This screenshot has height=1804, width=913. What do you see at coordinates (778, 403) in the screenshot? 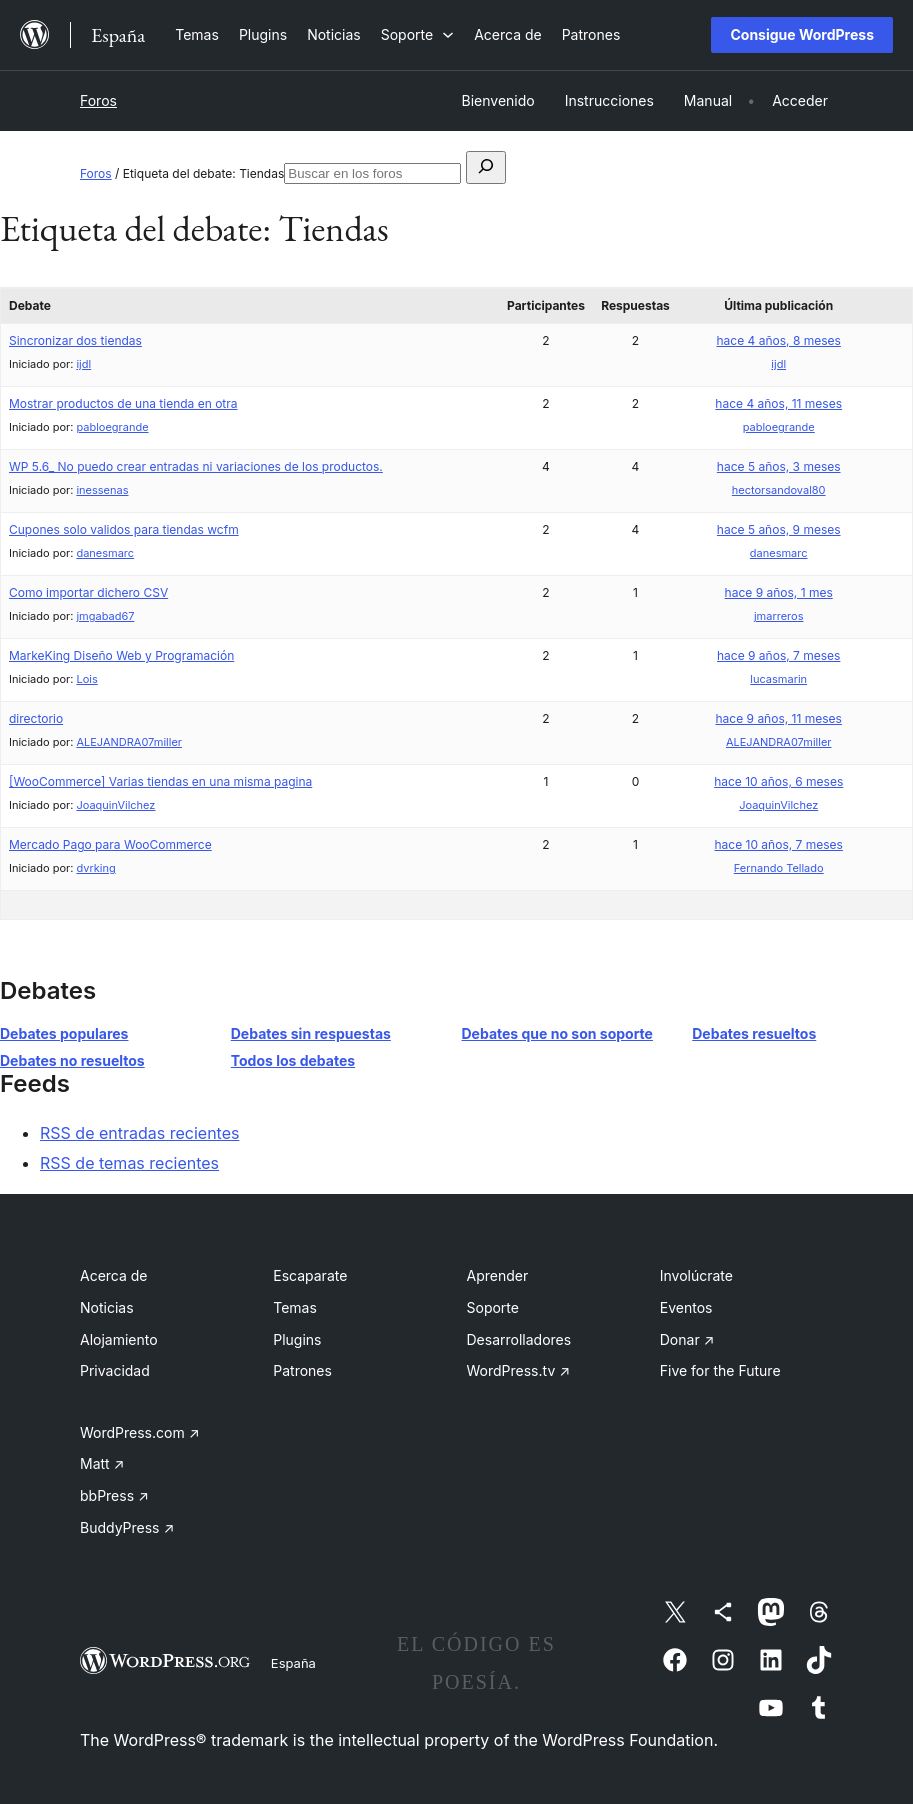
I see `hace 4 años, 11 meses` at bounding box center [778, 403].